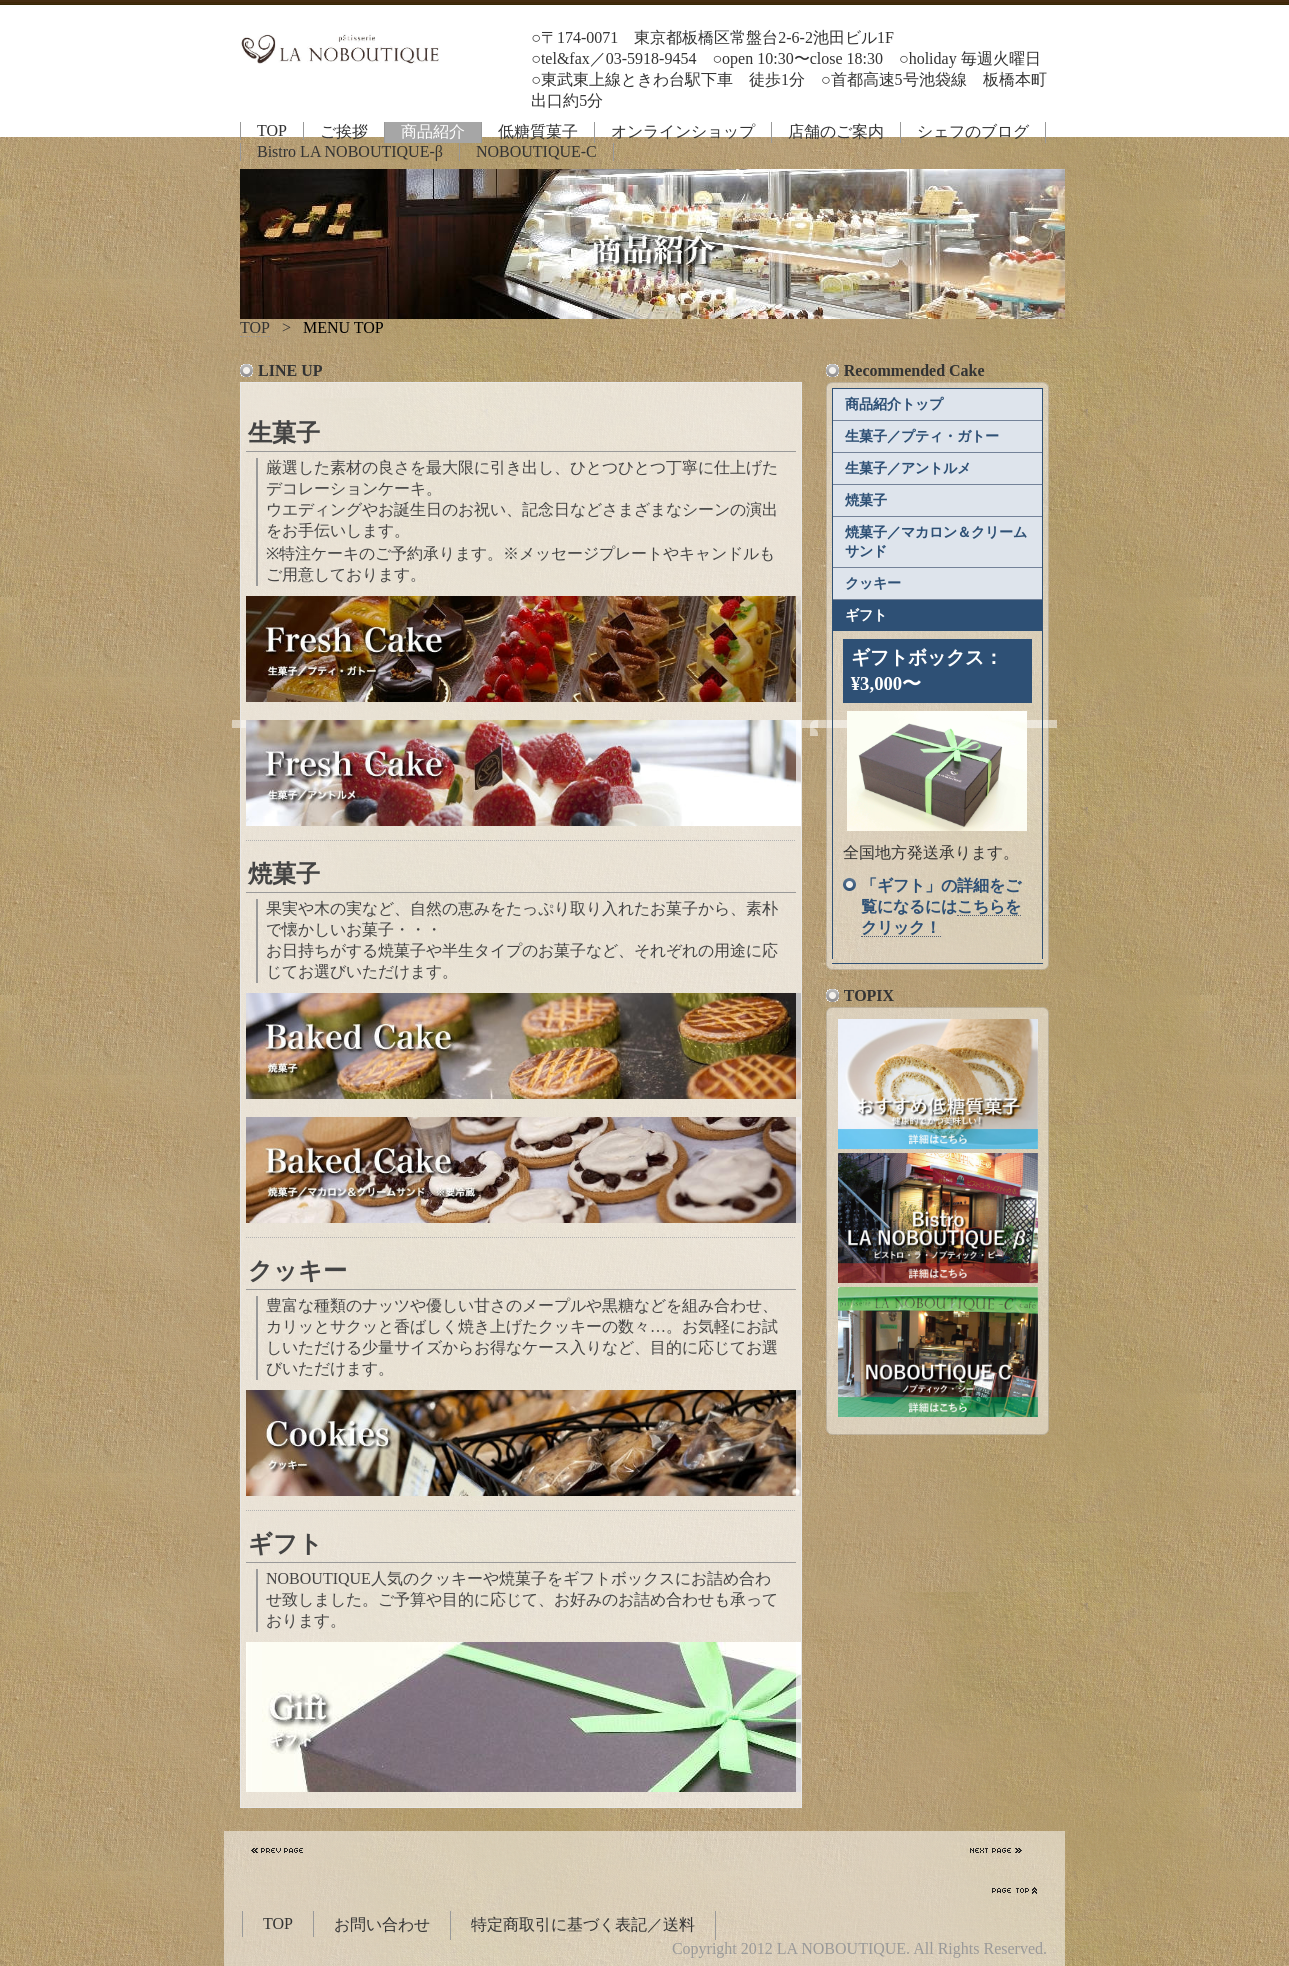 The width and height of the screenshot is (1289, 1966). What do you see at coordinates (272, 130) in the screenshot?
I see `TOP` at bounding box center [272, 130].